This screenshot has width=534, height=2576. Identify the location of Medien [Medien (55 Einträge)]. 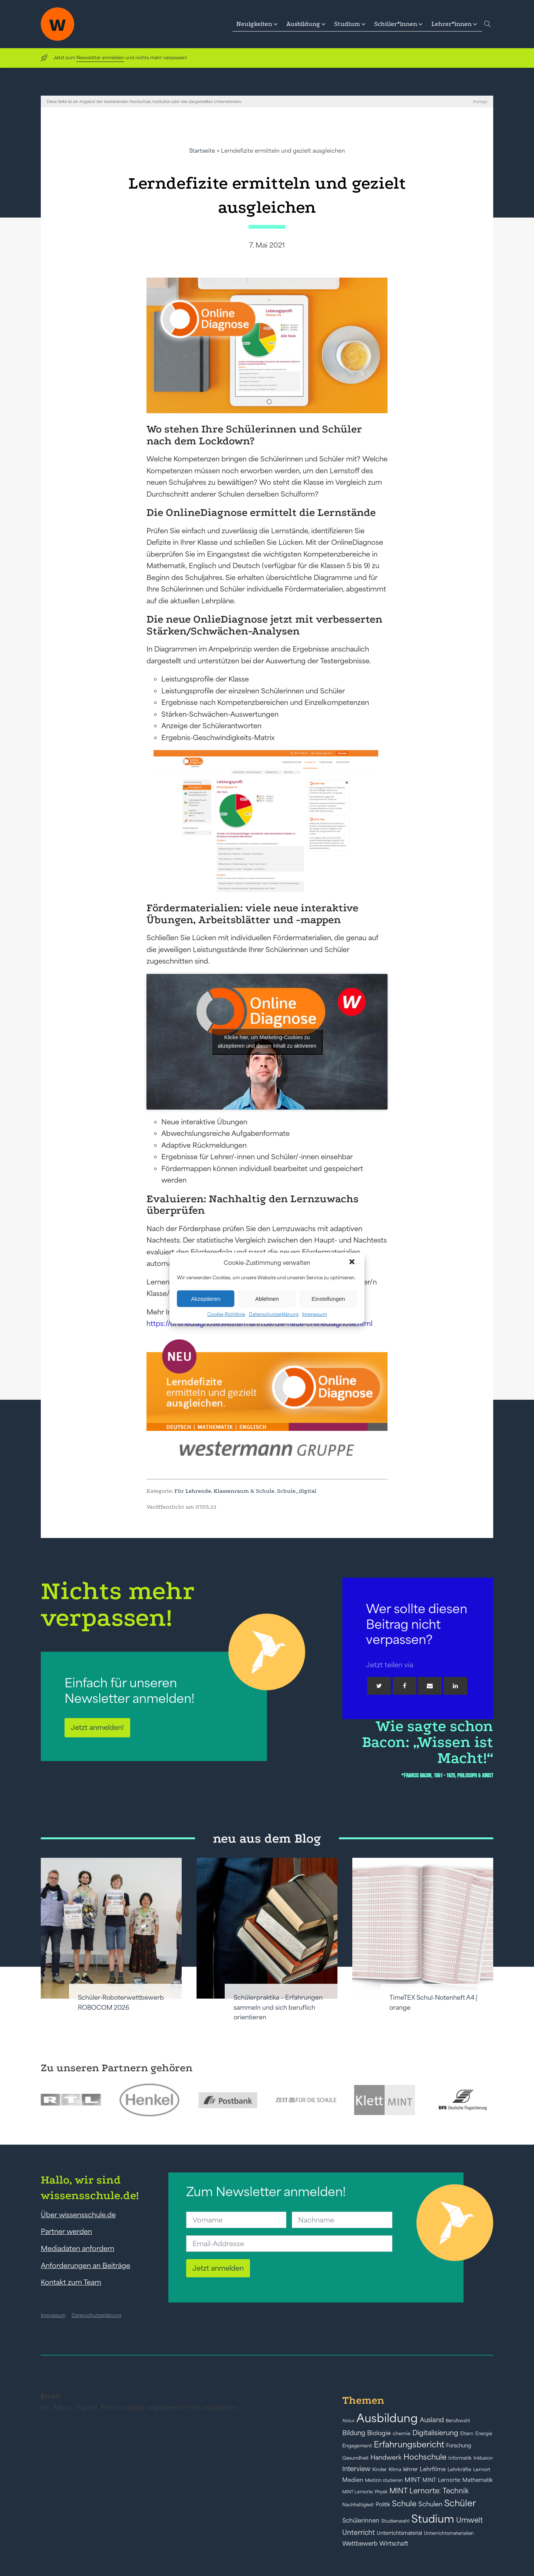
(352, 2480).